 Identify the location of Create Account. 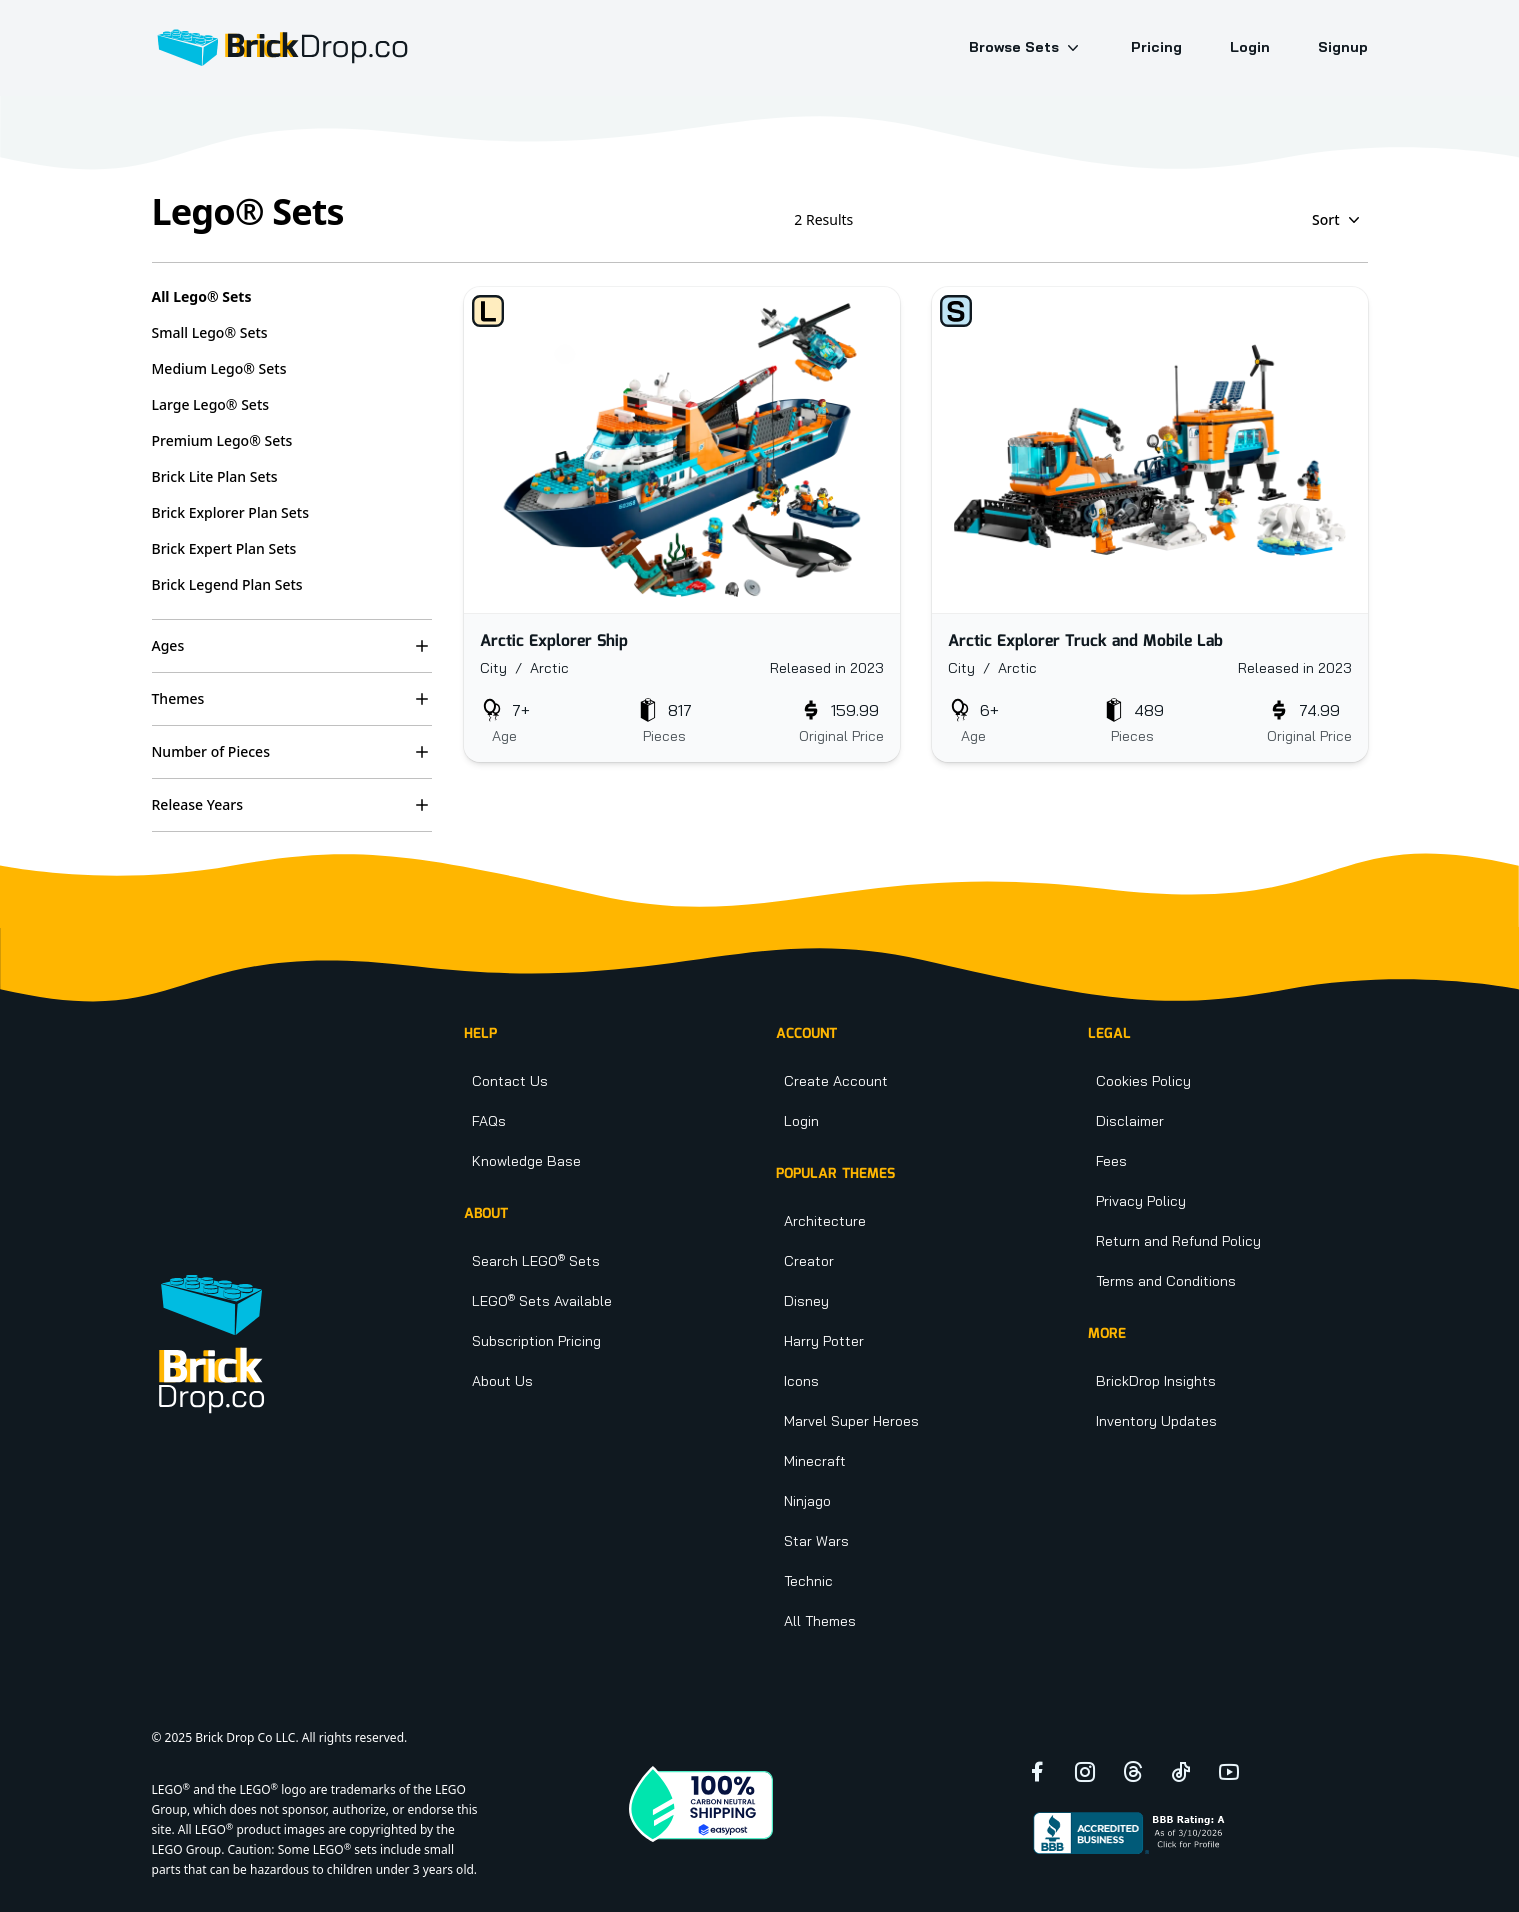
(836, 1081).